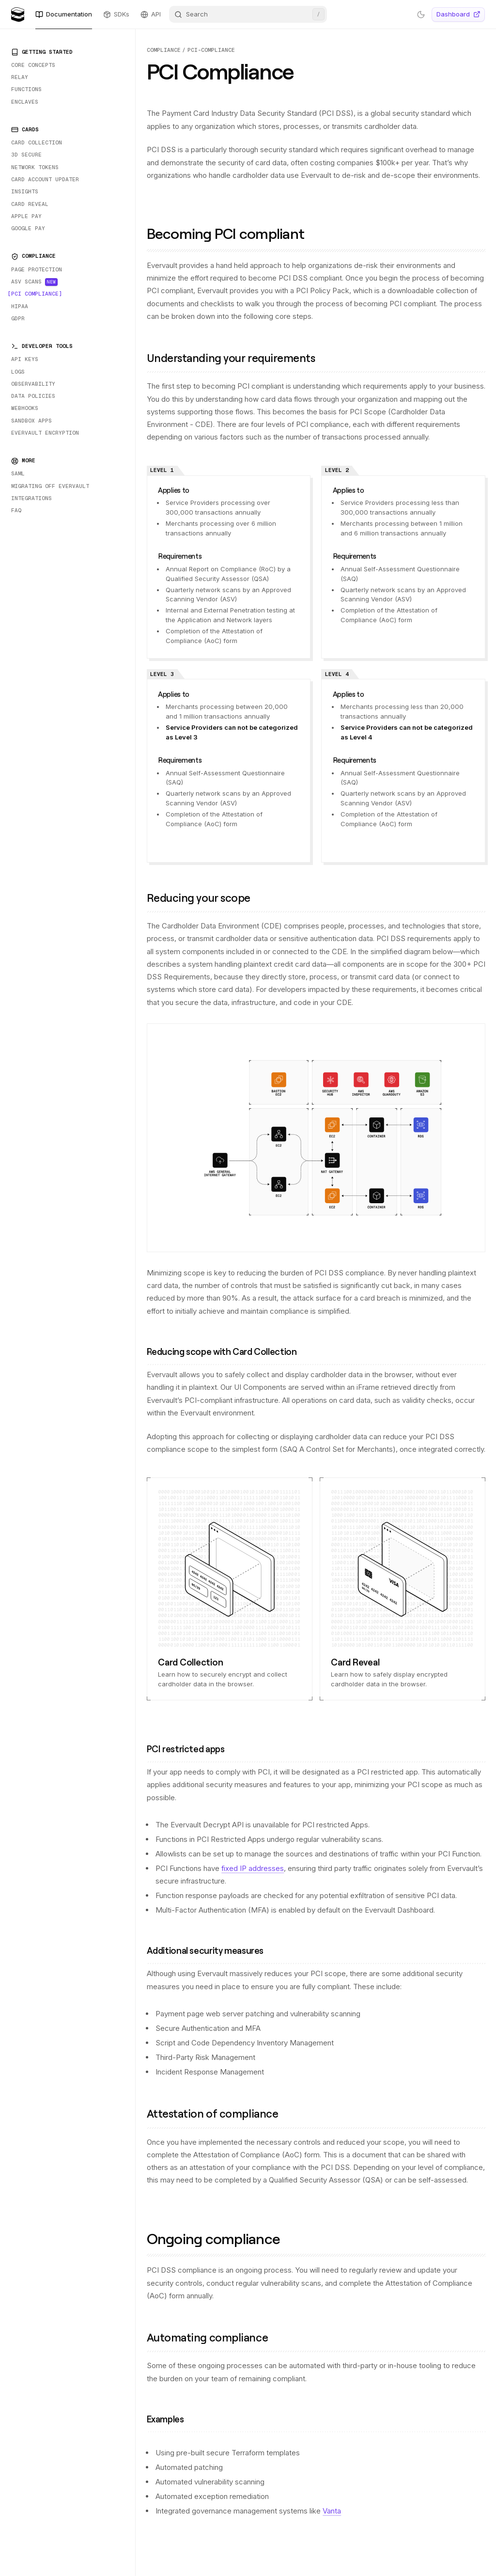 Image resolution: width=496 pixels, height=2576 pixels. What do you see at coordinates (177, 490) in the screenshot?
I see `Applies to` at bounding box center [177, 490].